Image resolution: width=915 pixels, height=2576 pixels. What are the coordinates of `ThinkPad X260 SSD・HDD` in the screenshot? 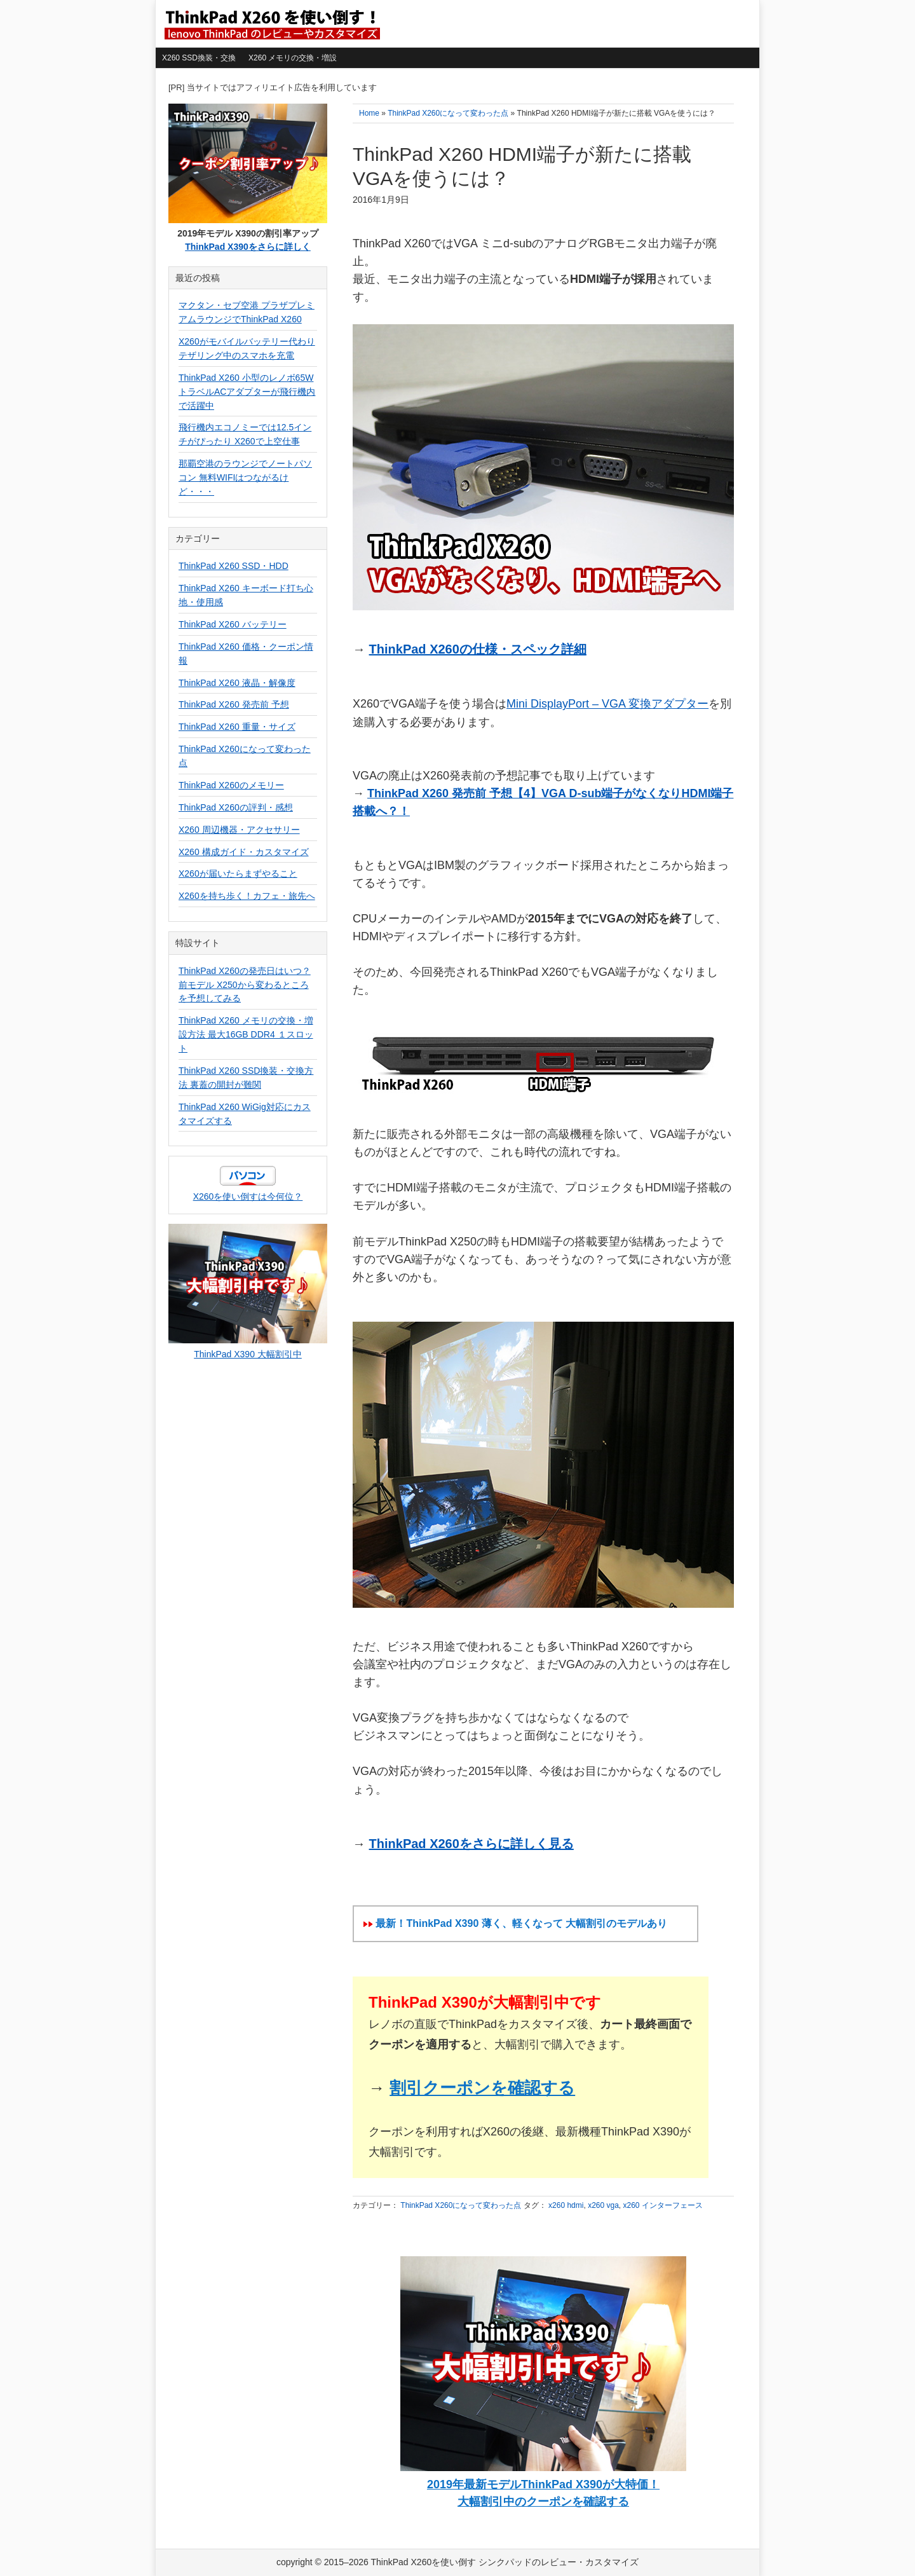 It's located at (233, 566).